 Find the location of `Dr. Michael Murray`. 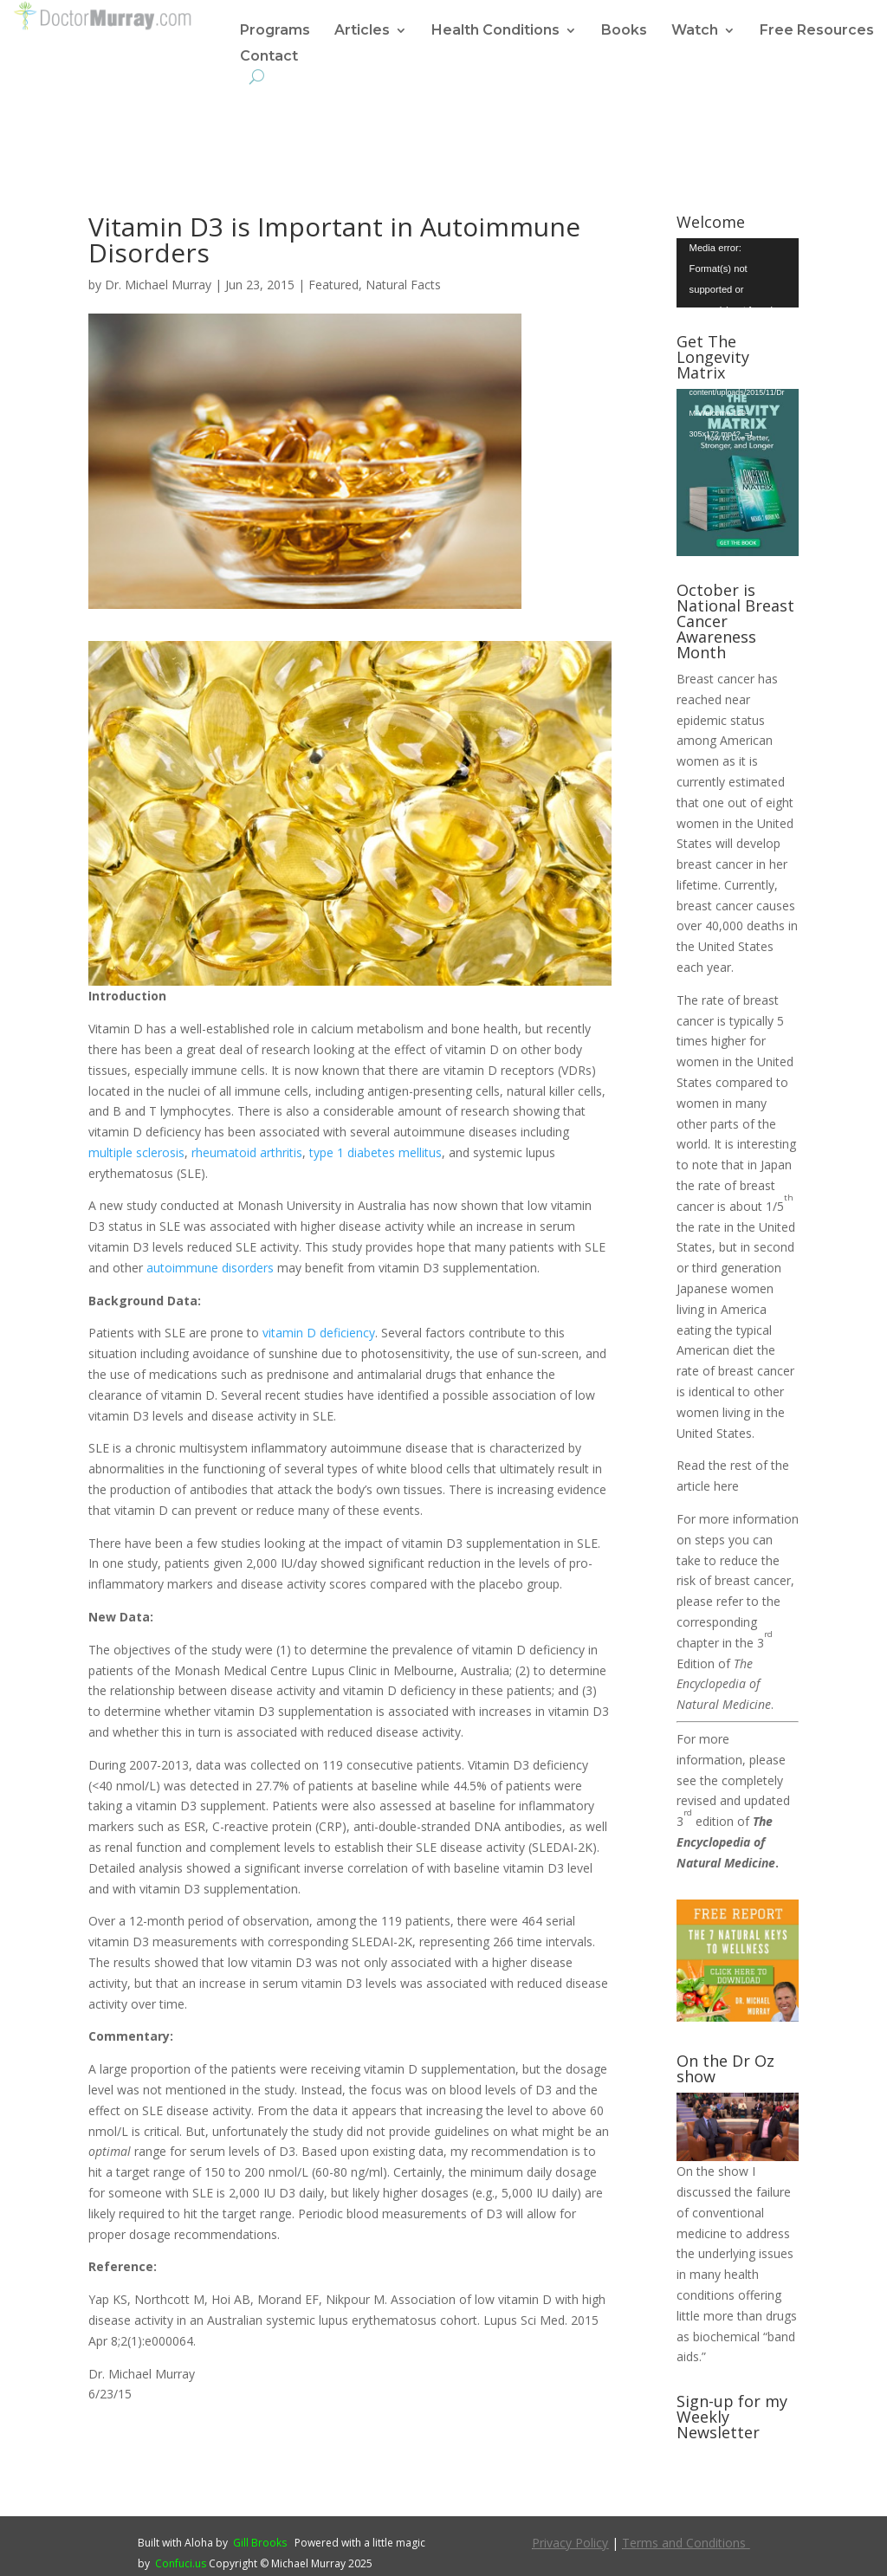

Dr. Michael Murray is located at coordinates (158, 284).